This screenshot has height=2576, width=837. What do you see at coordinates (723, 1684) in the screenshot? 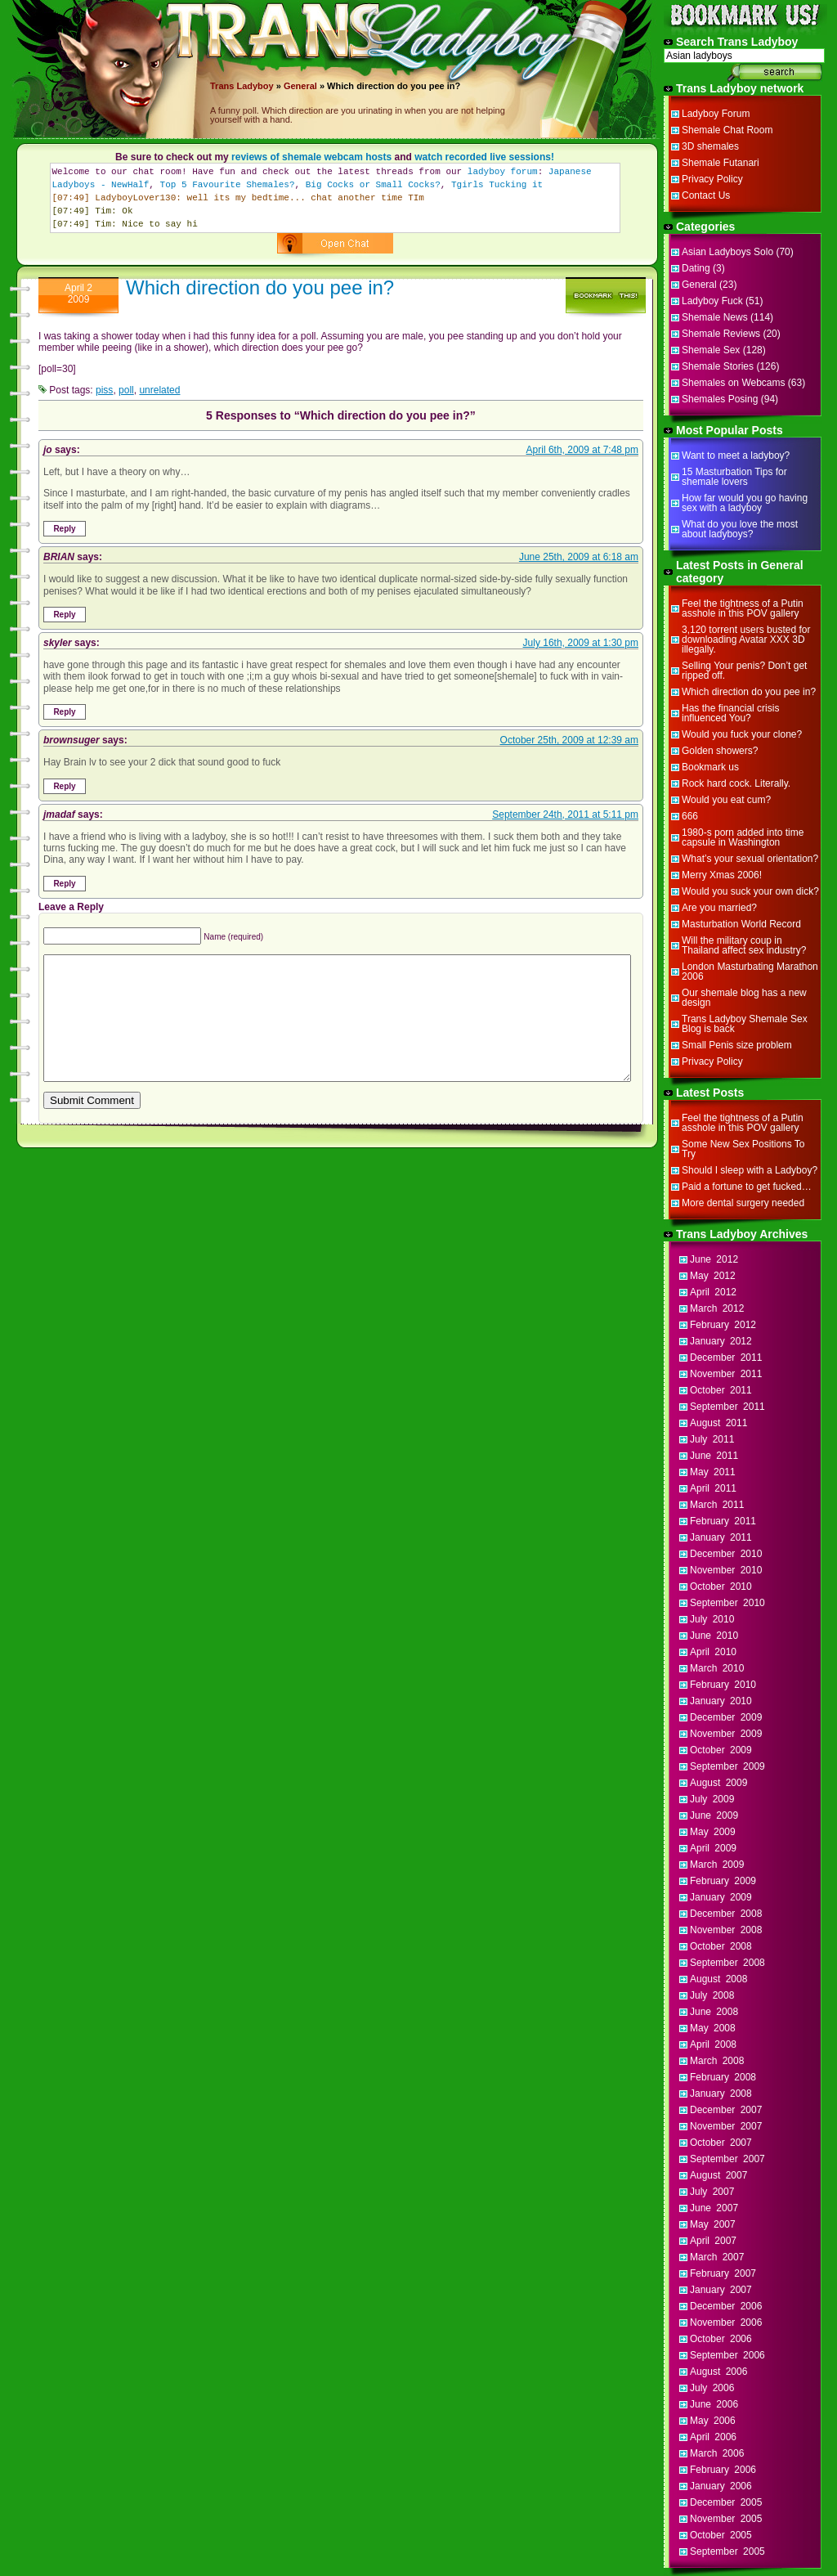
I see `February 2010` at bounding box center [723, 1684].